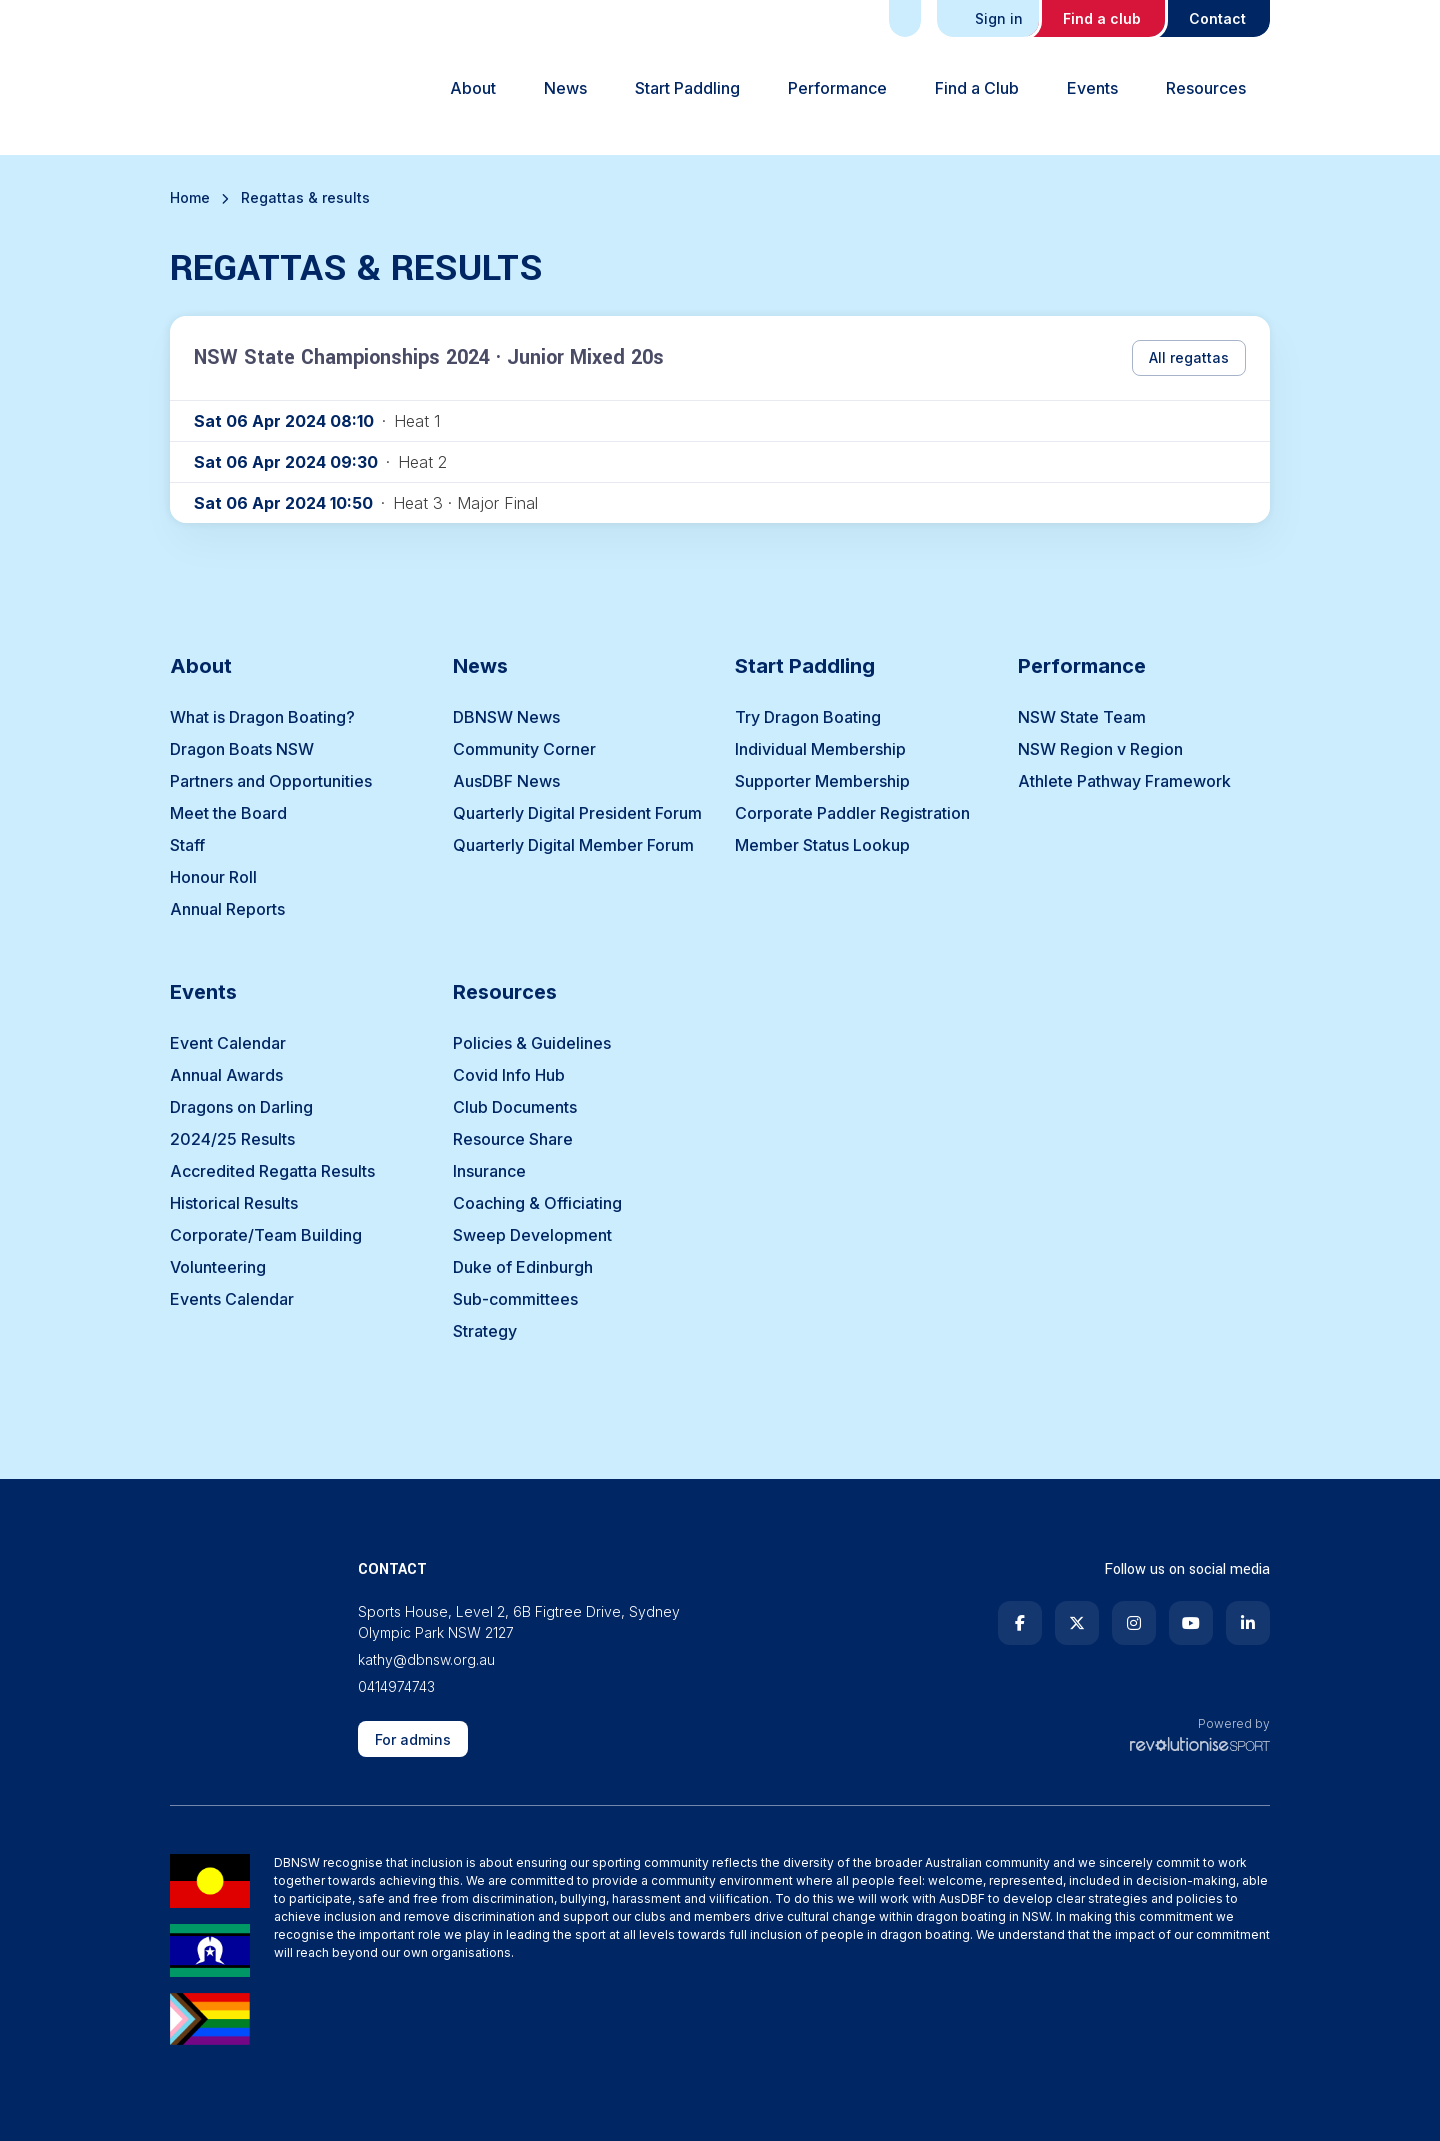 This screenshot has width=1440, height=2141. Describe the element at coordinates (537, 1203) in the screenshot. I see `Coaching & Officiating` at that location.